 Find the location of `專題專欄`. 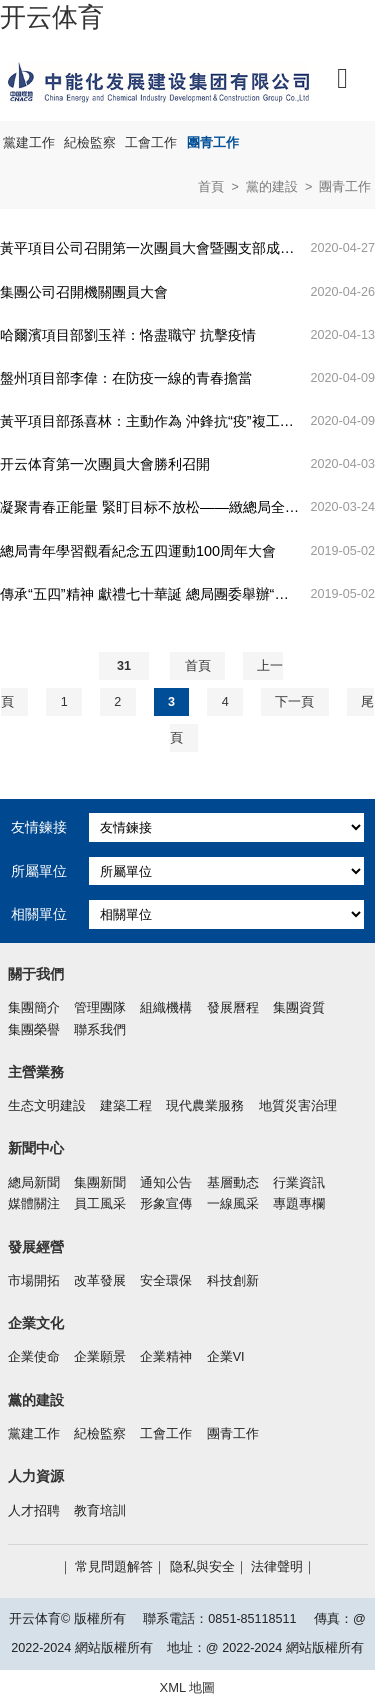

專題專欄 is located at coordinates (299, 1204).